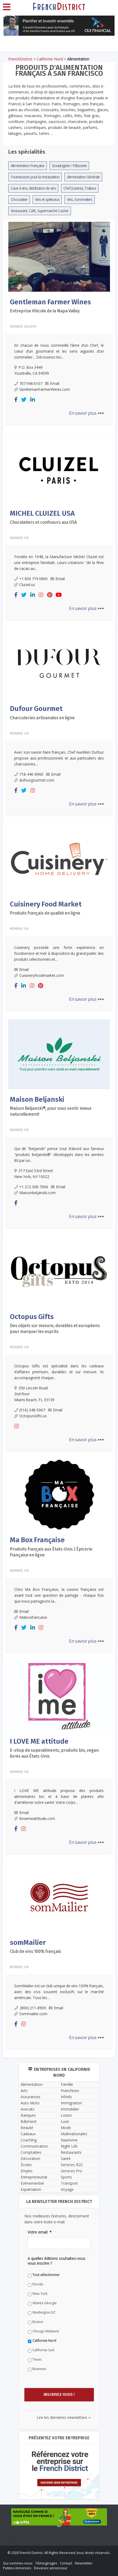  What do you see at coordinates (39, 2293) in the screenshot?
I see `New York` at bounding box center [39, 2293].